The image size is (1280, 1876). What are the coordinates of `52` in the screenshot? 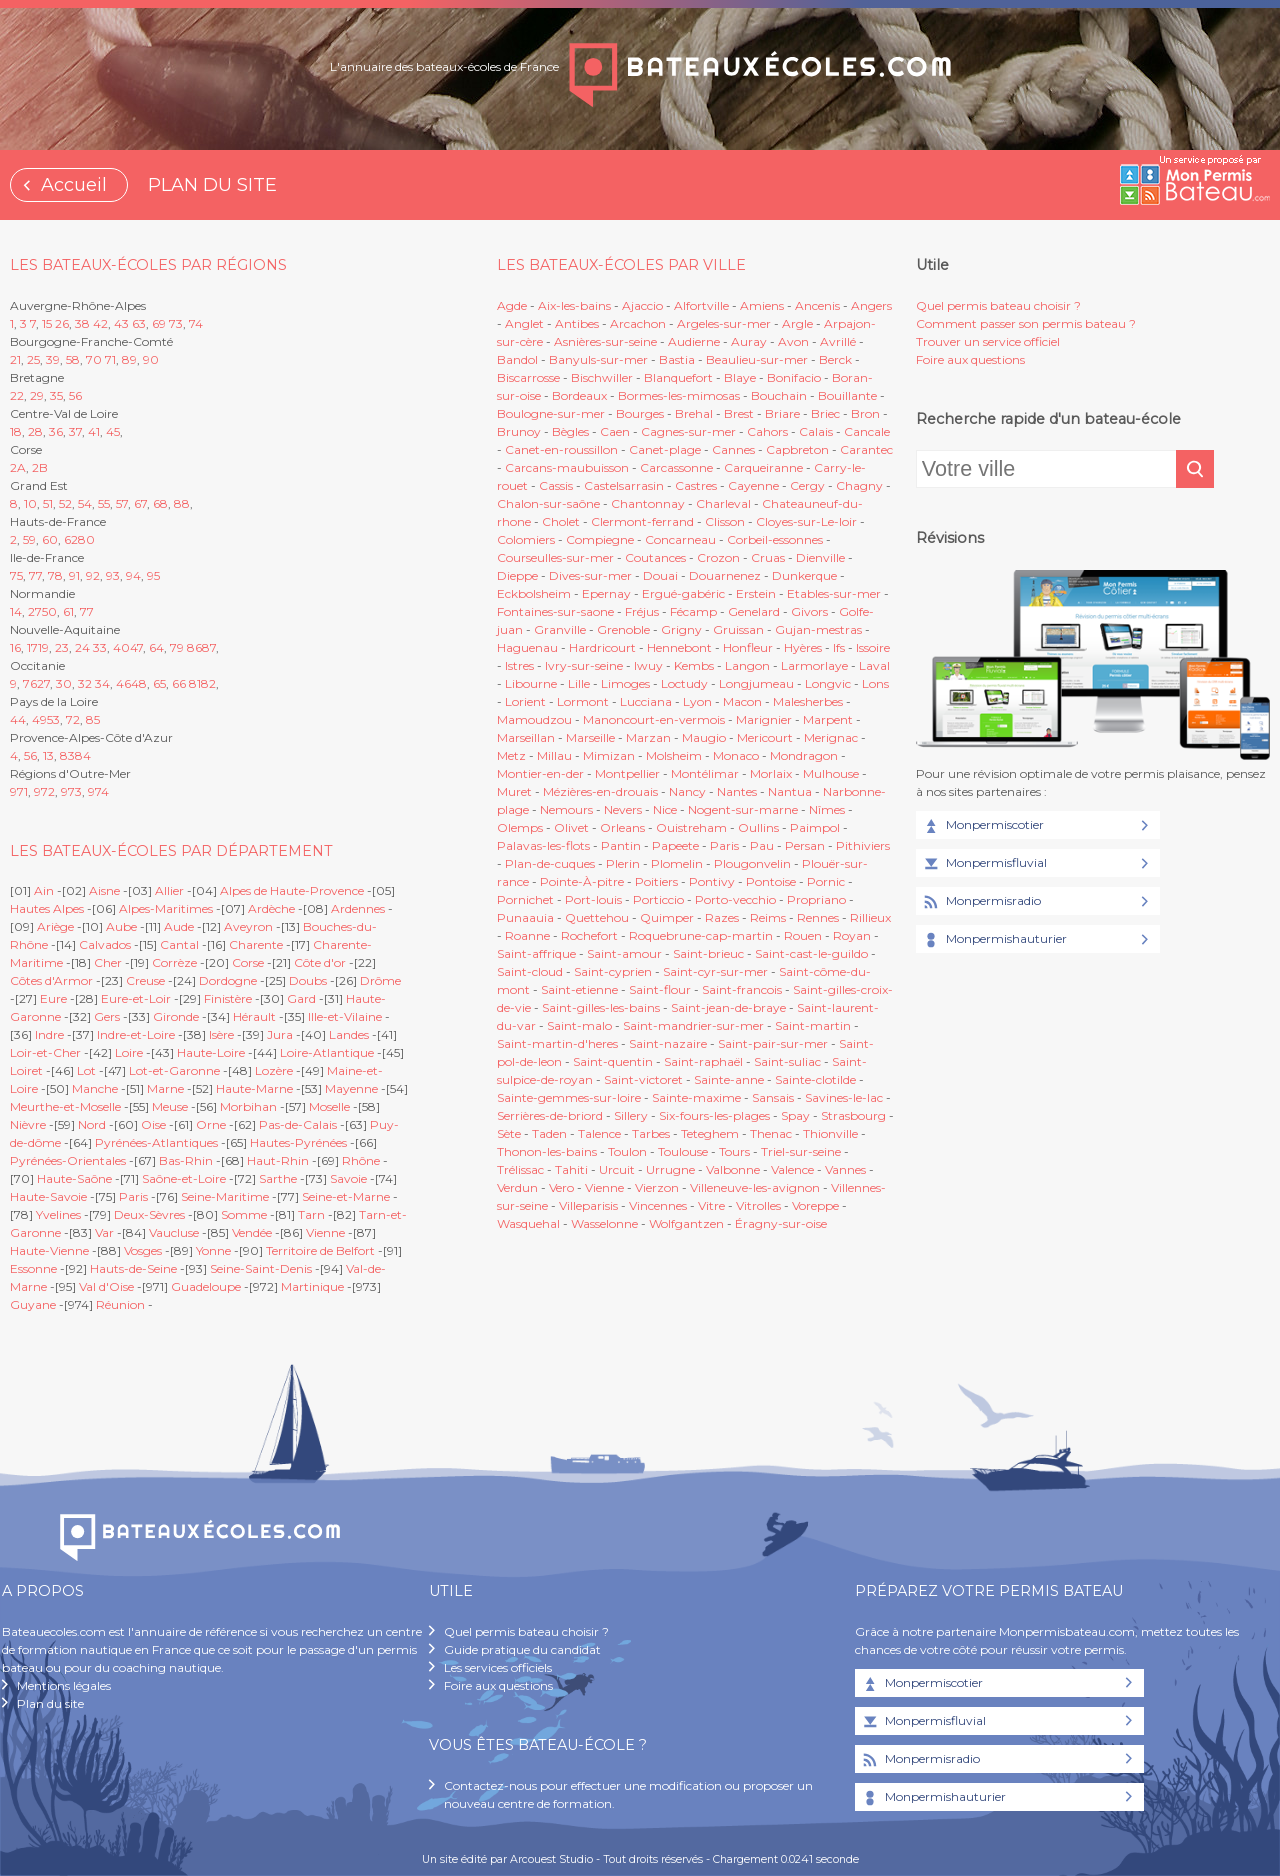 It's located at (65, 503).